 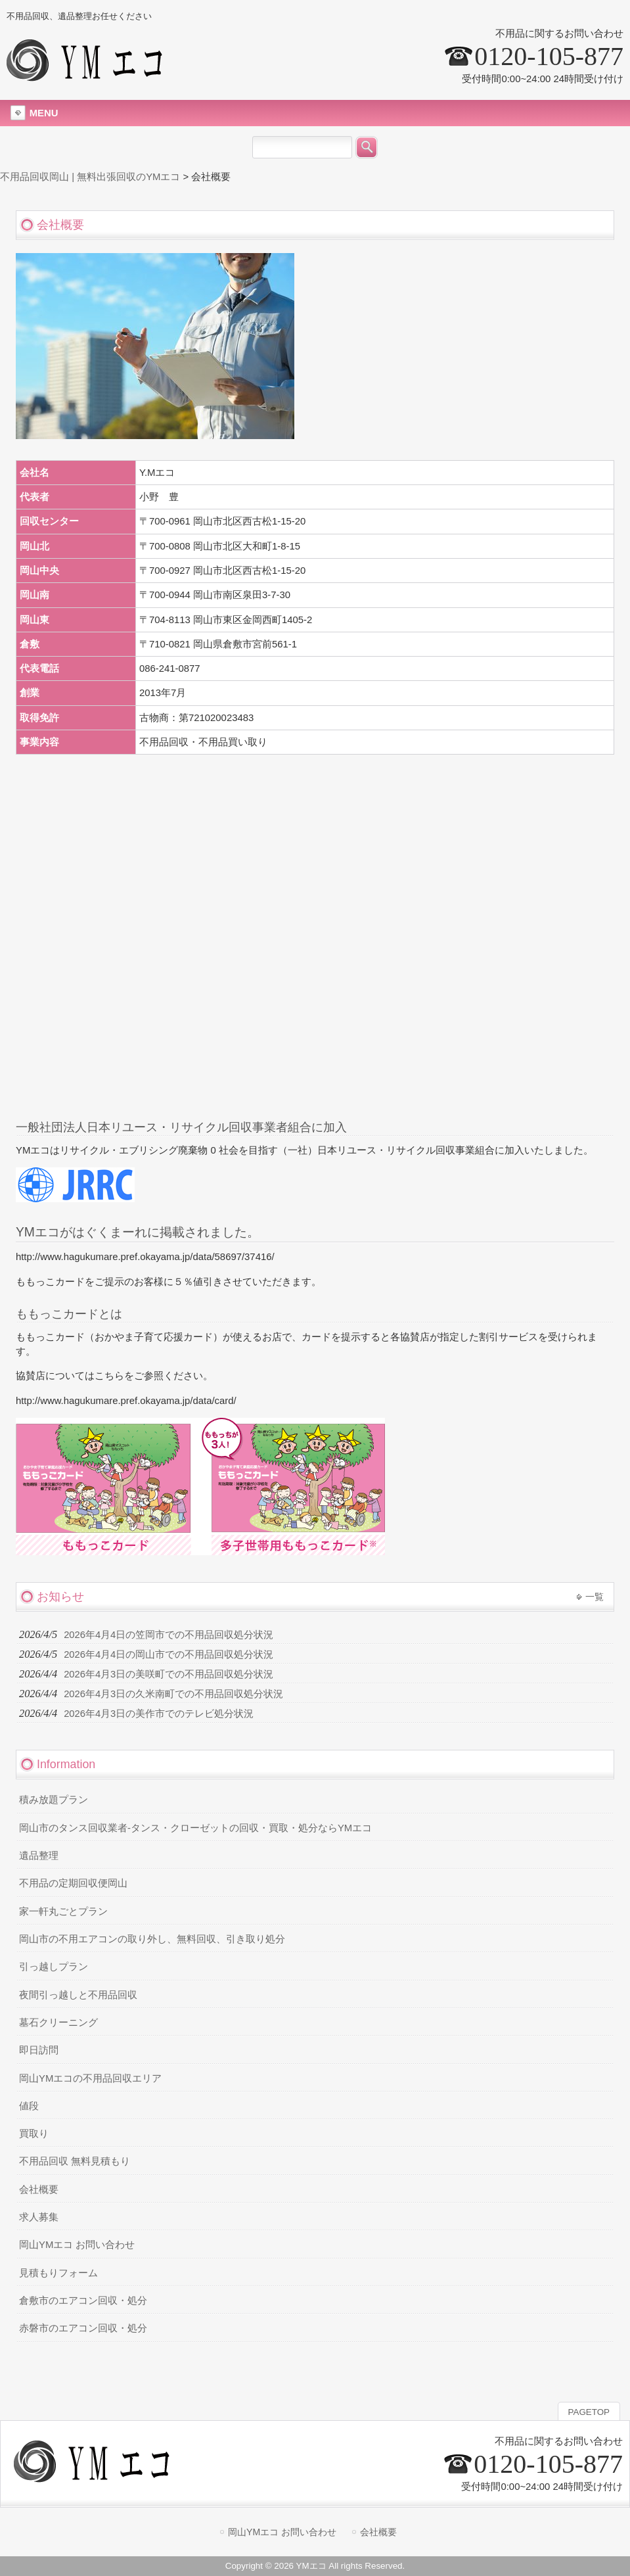 I want to click on 岡山YMエコの不用品回収エリア, so click(x=90, y=2078).